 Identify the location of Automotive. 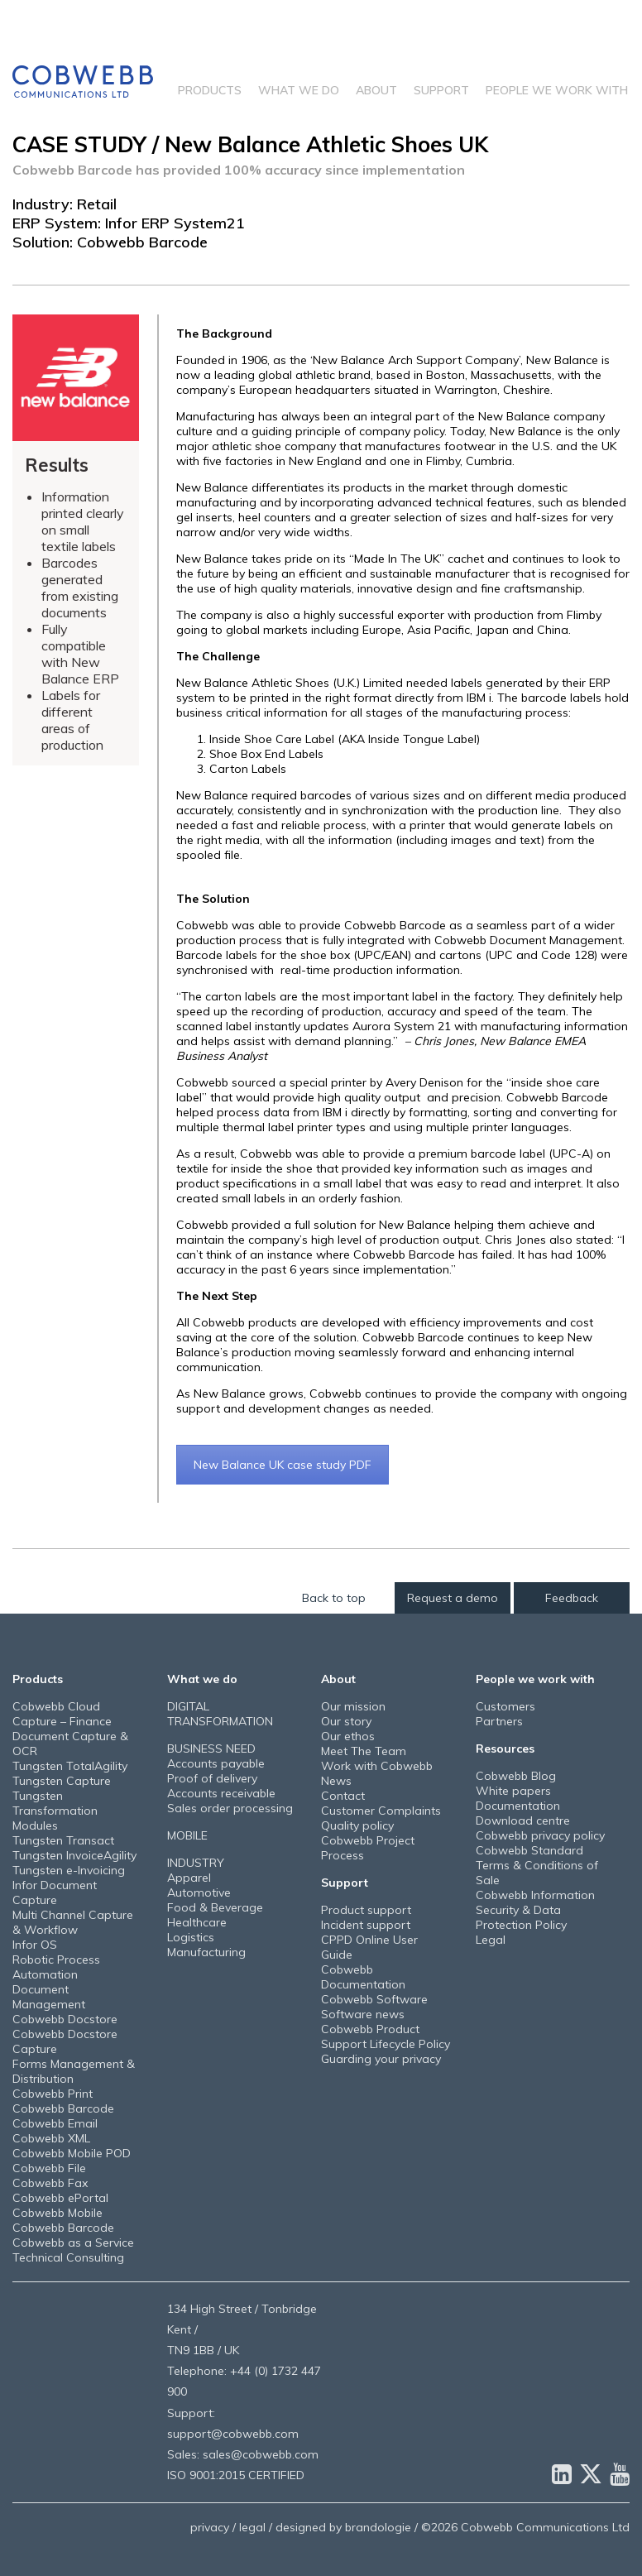
(199, 1892).